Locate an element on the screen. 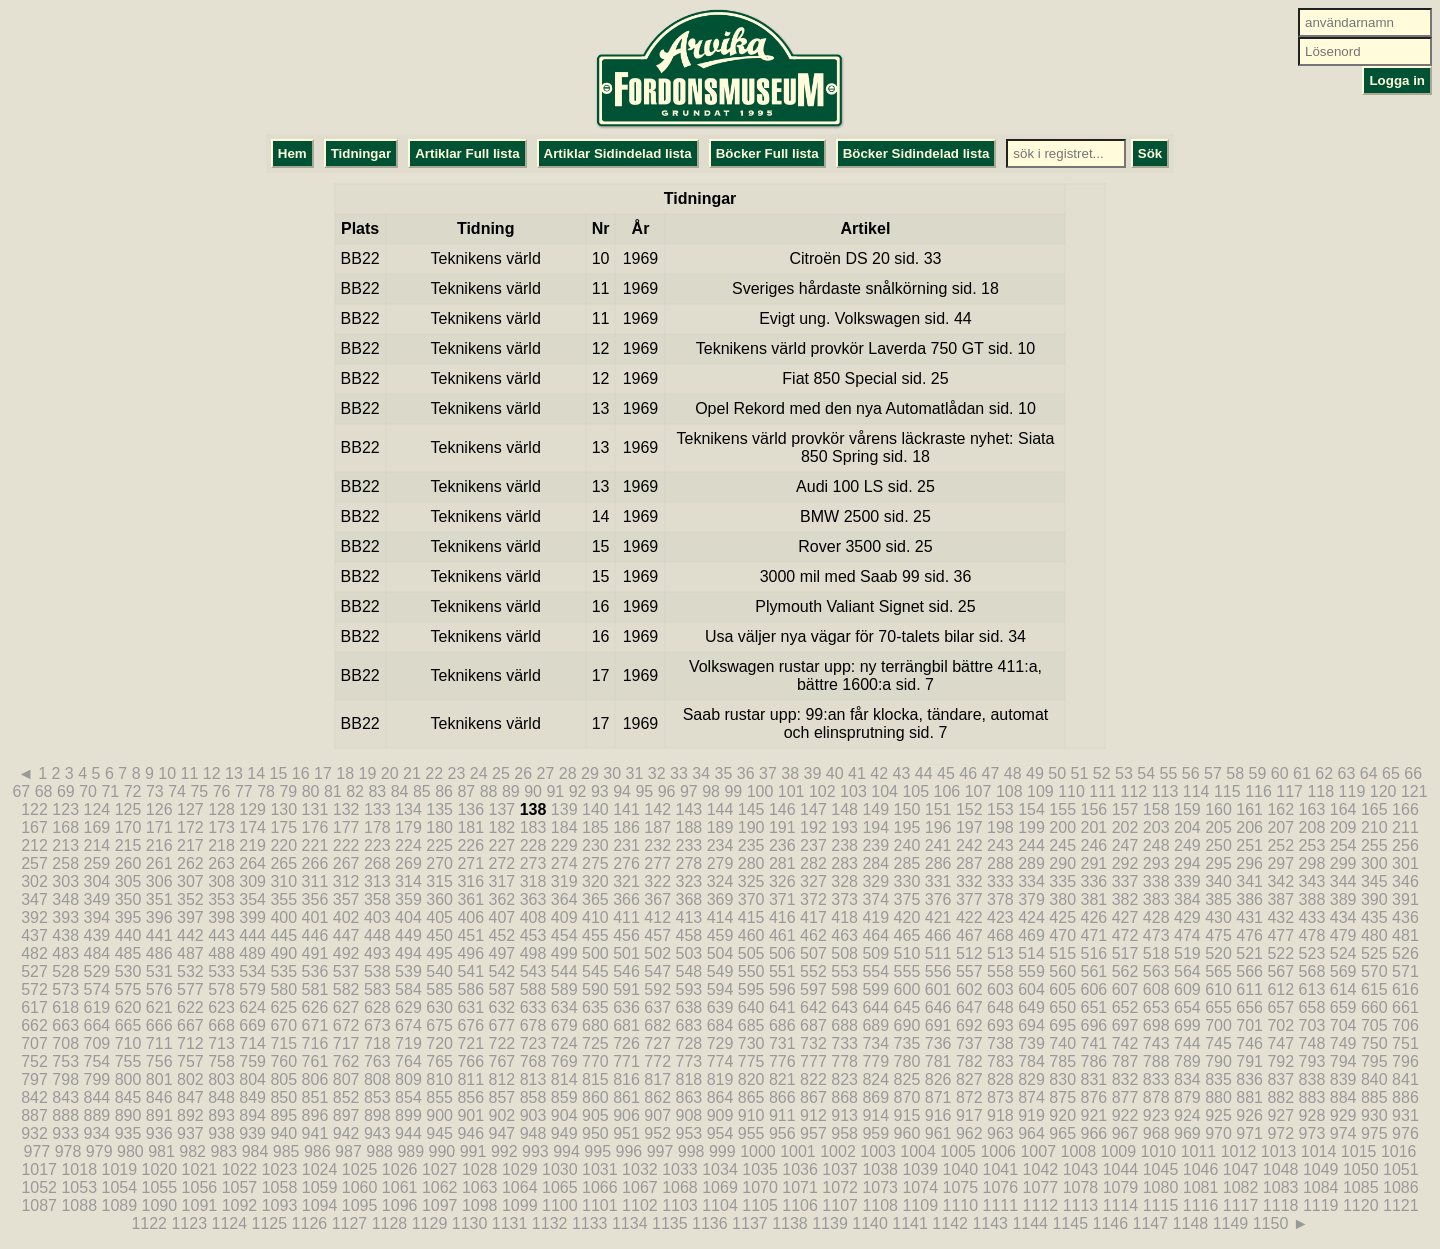  539 is located at coordinates (408, 971).